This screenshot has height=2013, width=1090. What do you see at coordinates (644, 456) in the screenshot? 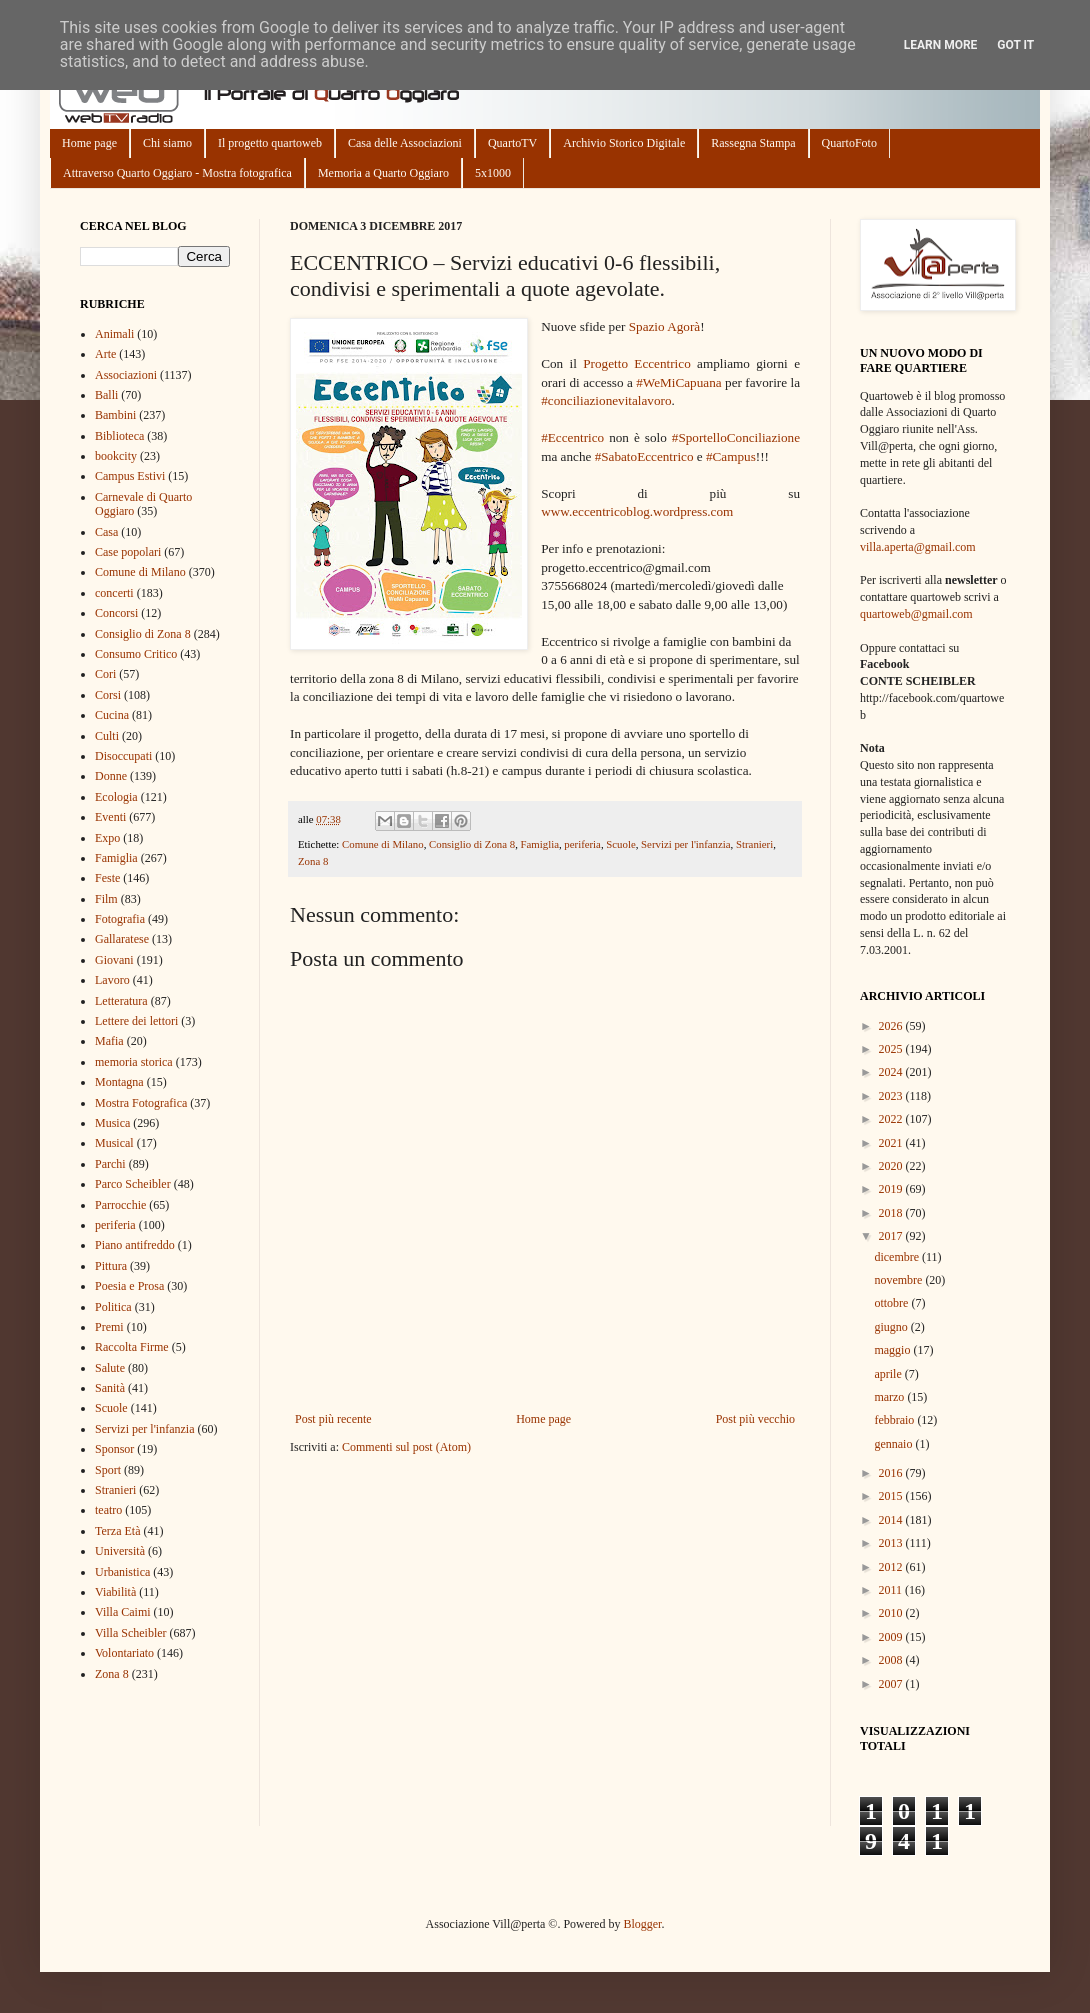
I see `#SabatoEccentrico` at bounding box center [644, 456].